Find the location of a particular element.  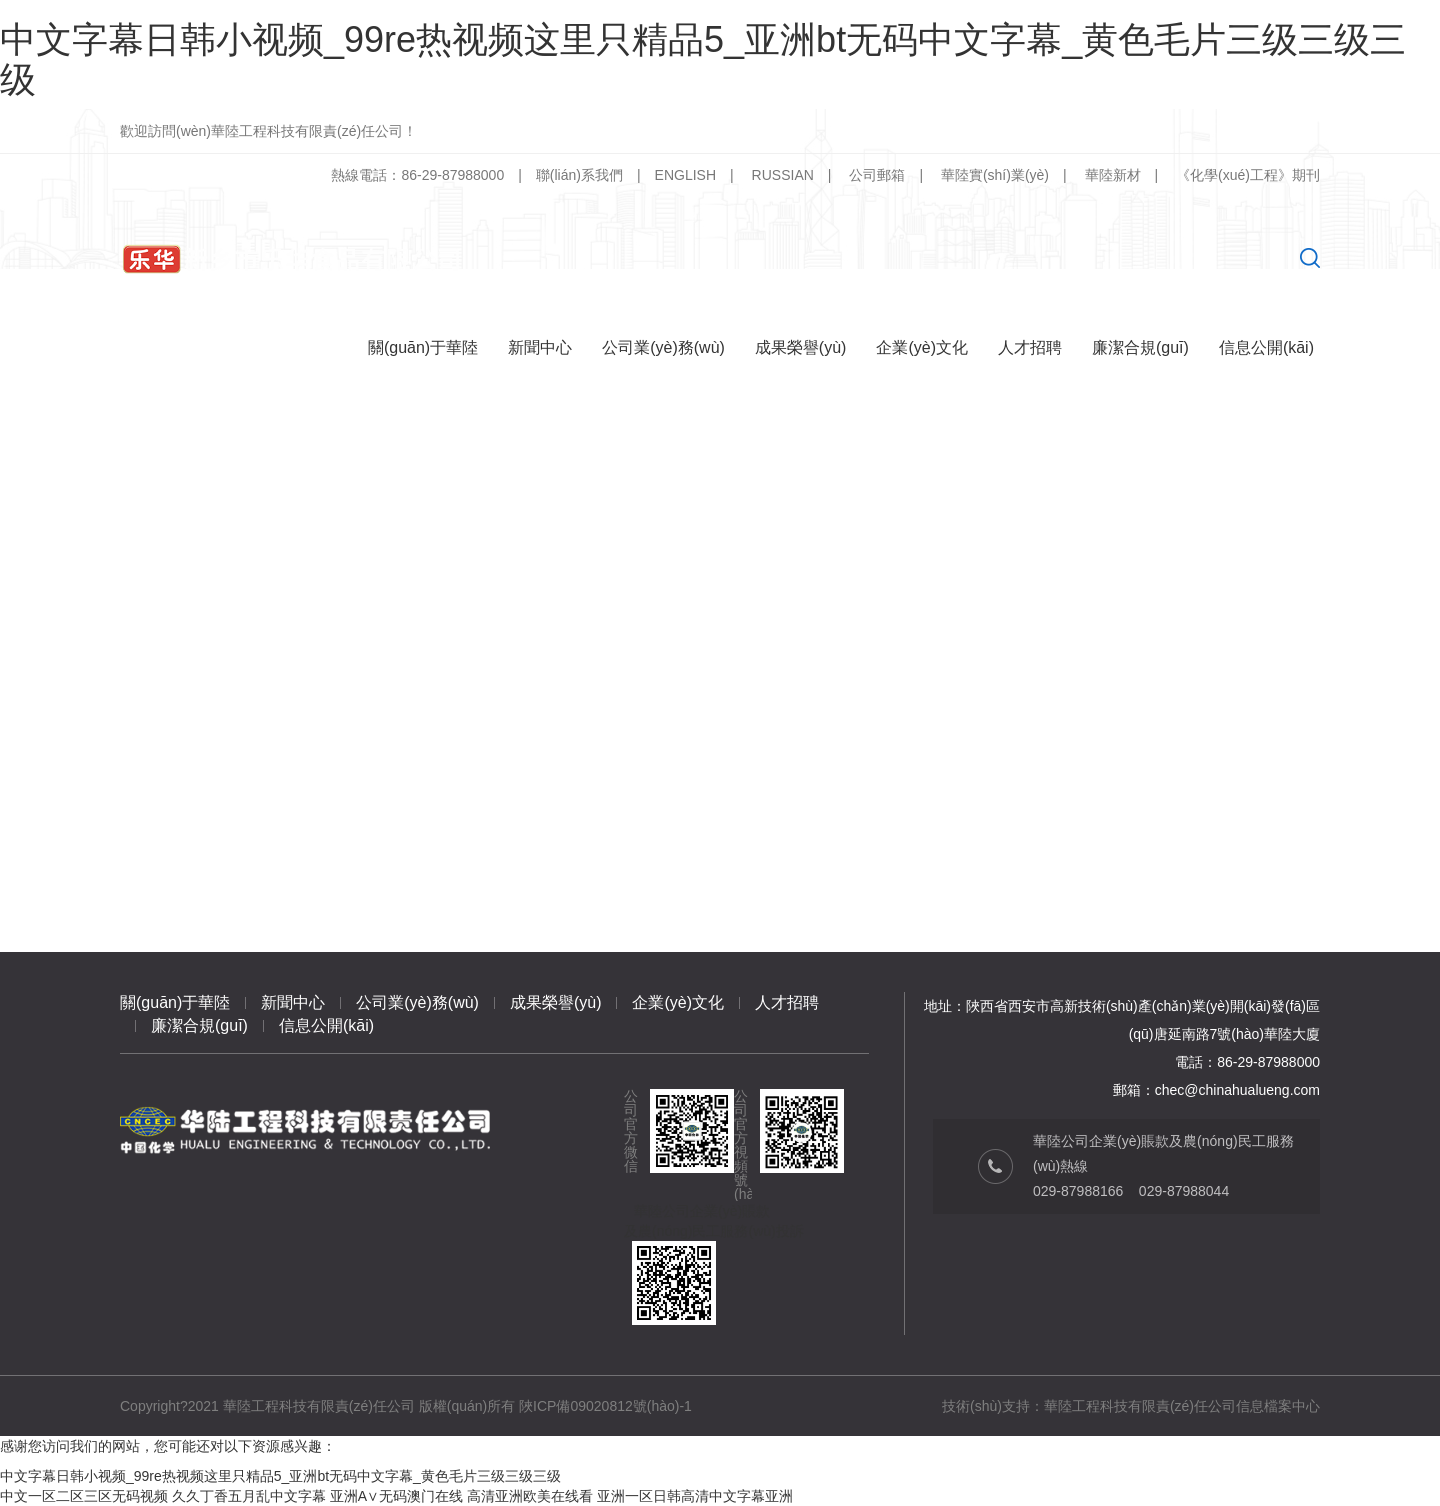

企業(yè)文化 is located at coordinates (678, 1002).